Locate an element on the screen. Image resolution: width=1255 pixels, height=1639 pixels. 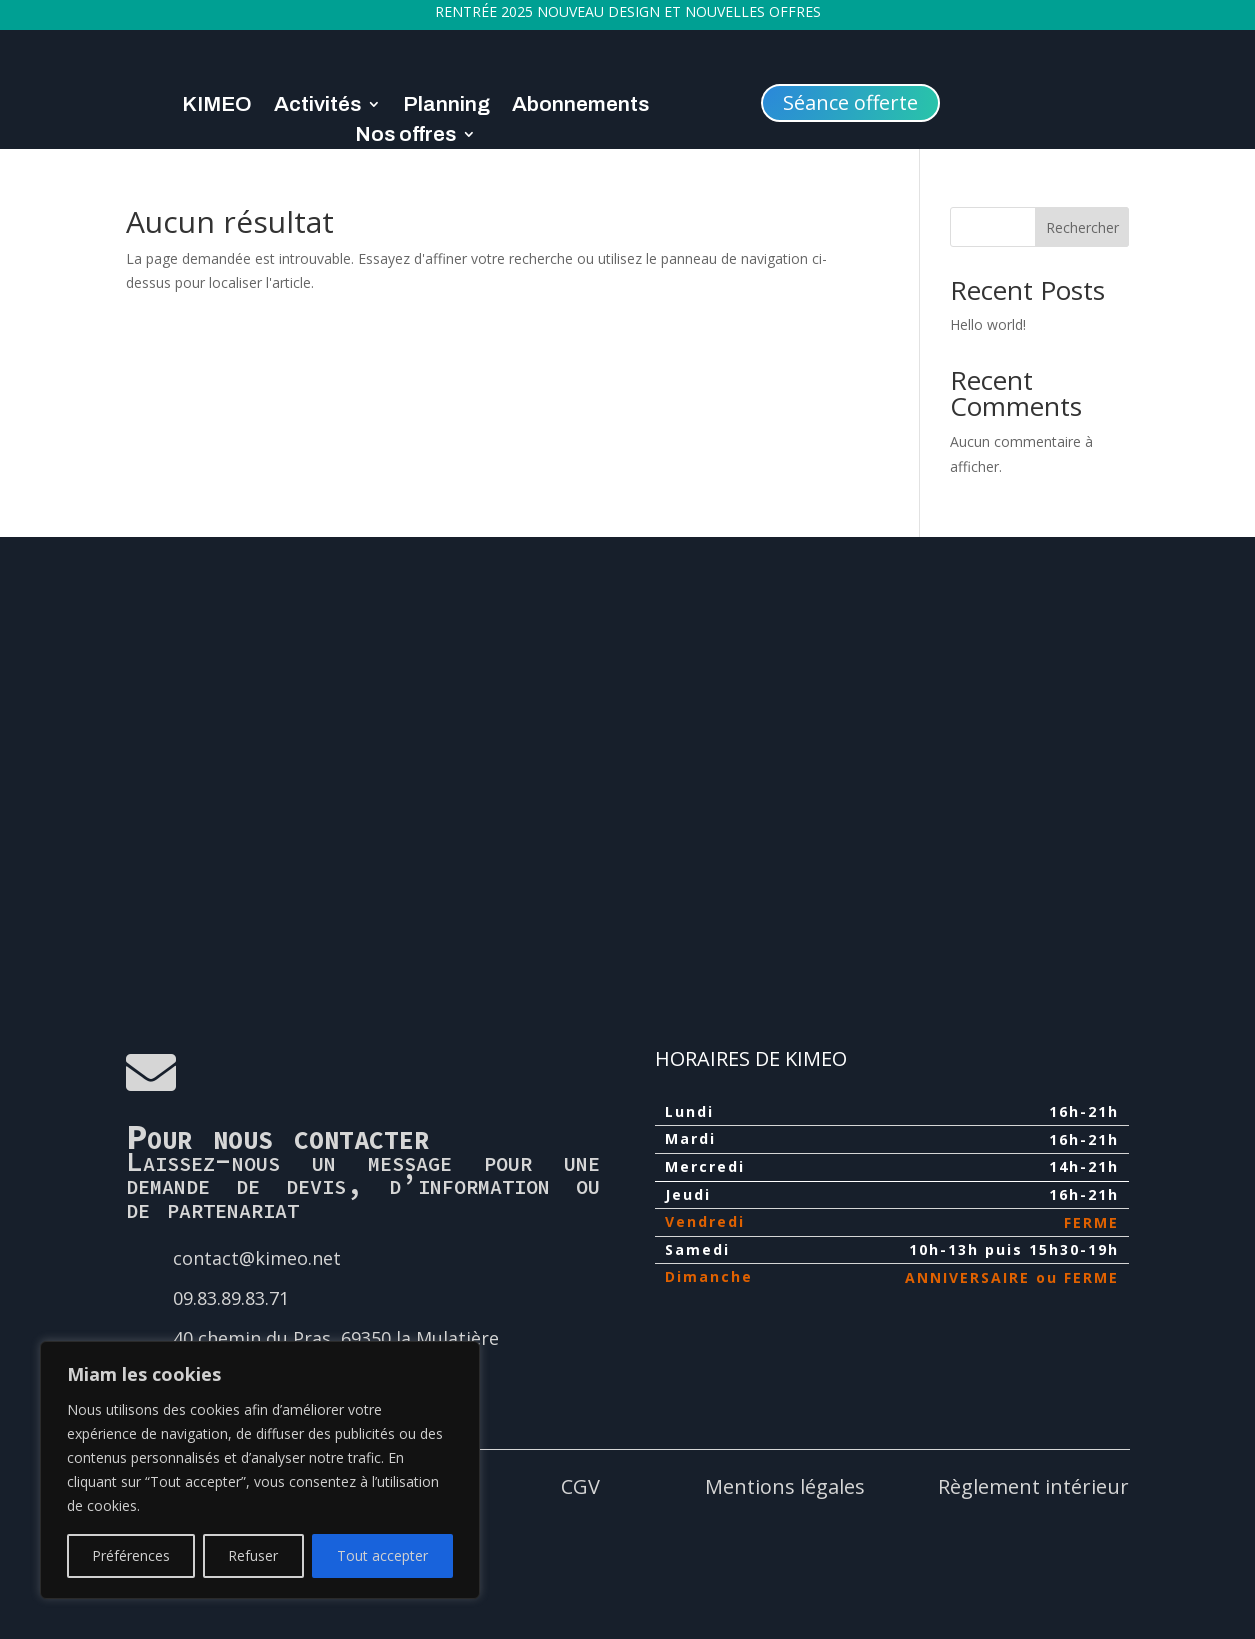
KIMEO is located at coordinates (217, 106).